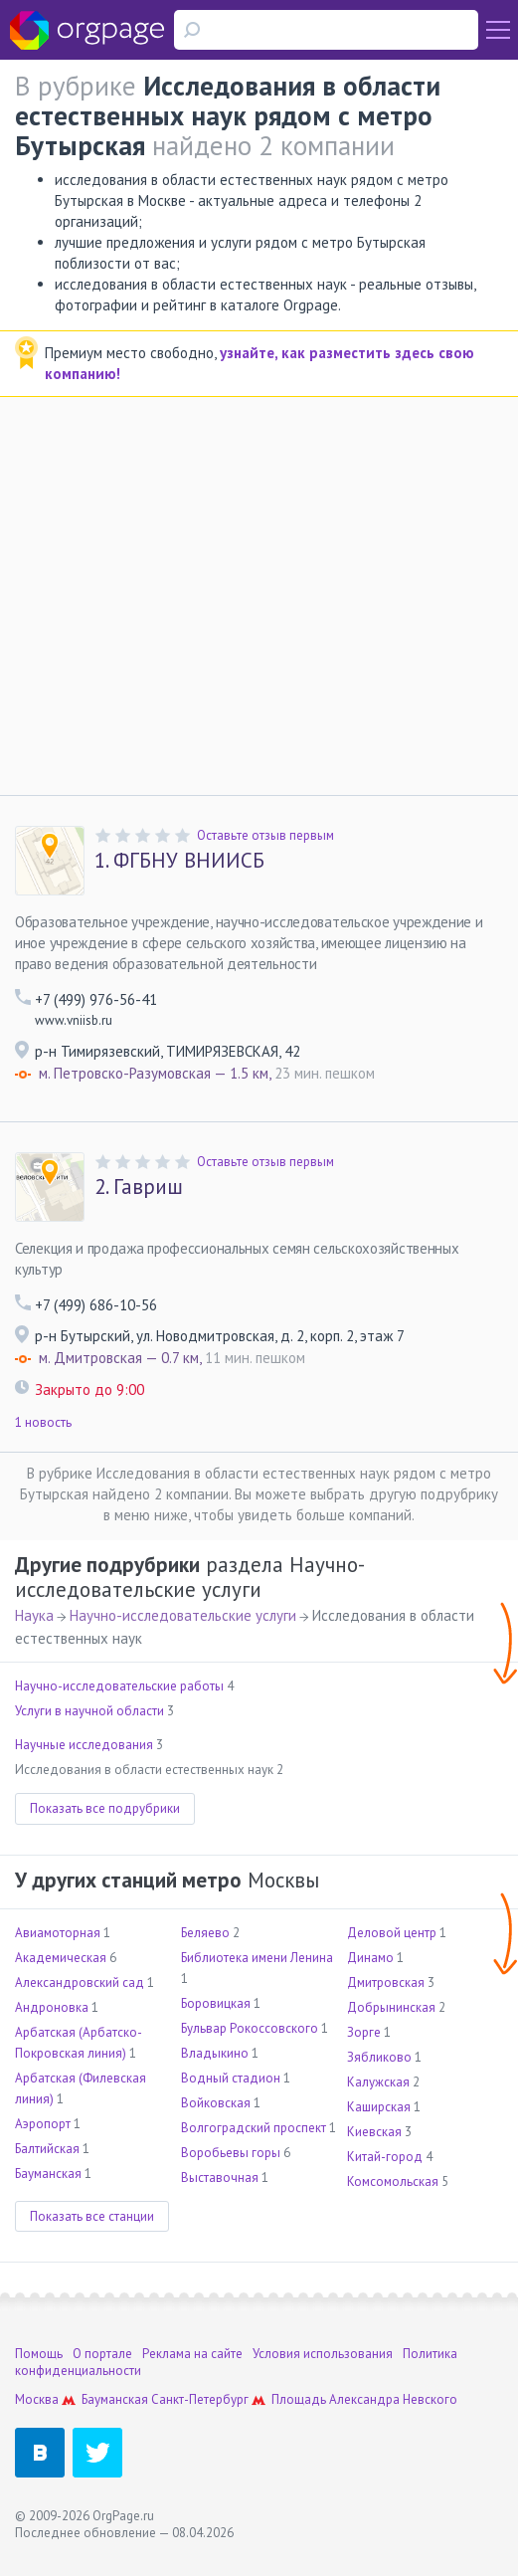 The image size is (518, 2576). What do you see at coordinates (385, 2156) in the screenshot?
I see `Китай-город` at bounding box center [385, 2156].